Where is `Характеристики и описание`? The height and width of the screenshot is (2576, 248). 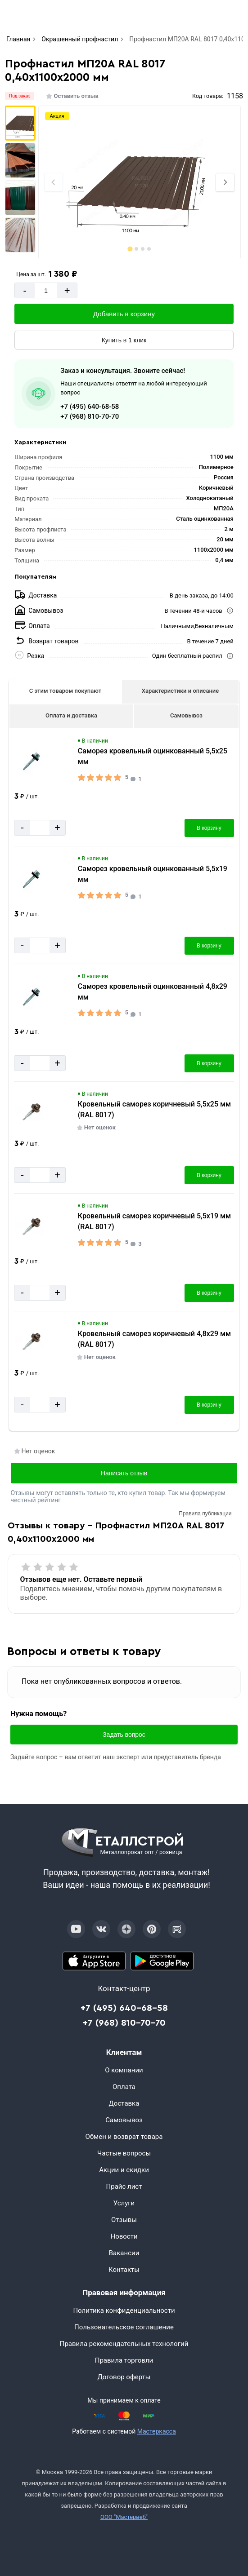 Характеристики и описание is located at coordinates (180, 690).